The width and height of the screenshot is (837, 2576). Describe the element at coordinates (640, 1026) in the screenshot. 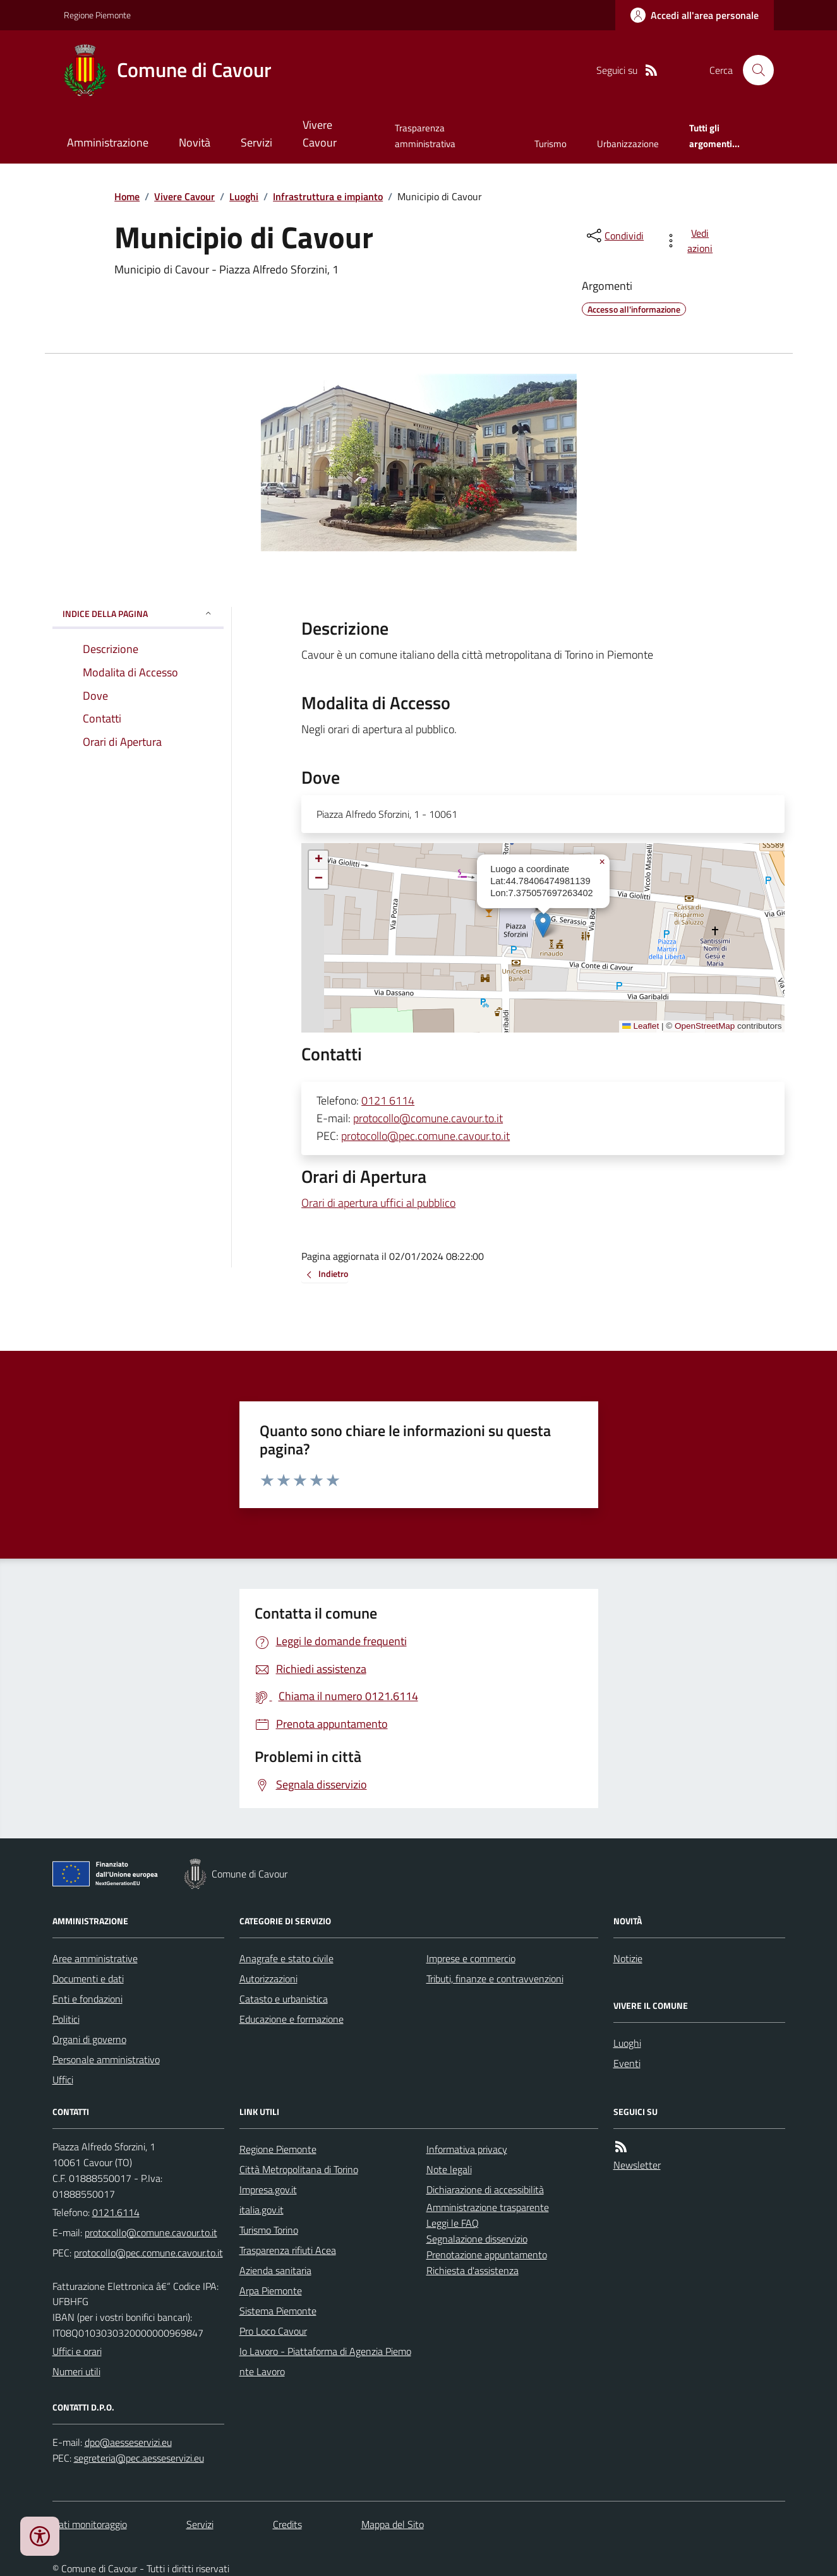

I see `Leaflet` at that location.